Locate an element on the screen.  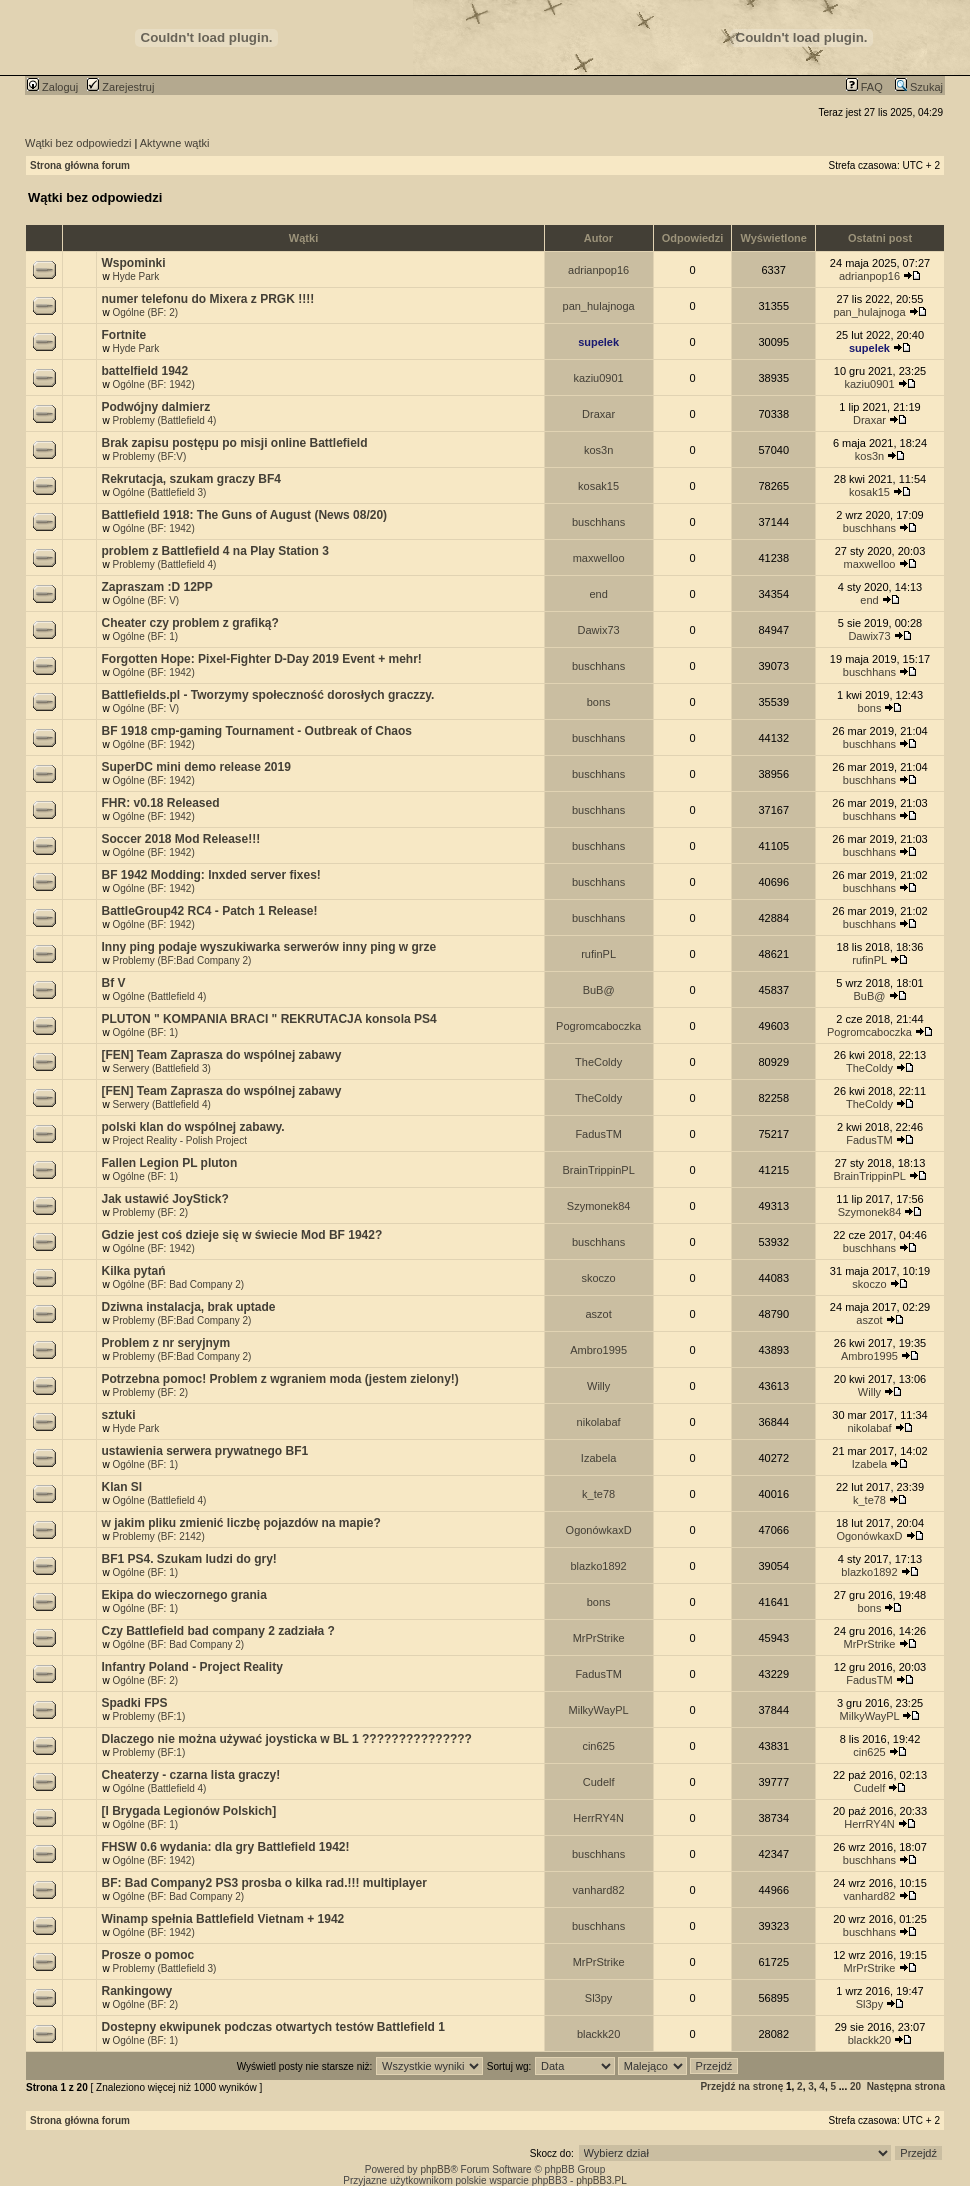
Dawix73 is located at coordinates (599, 630).